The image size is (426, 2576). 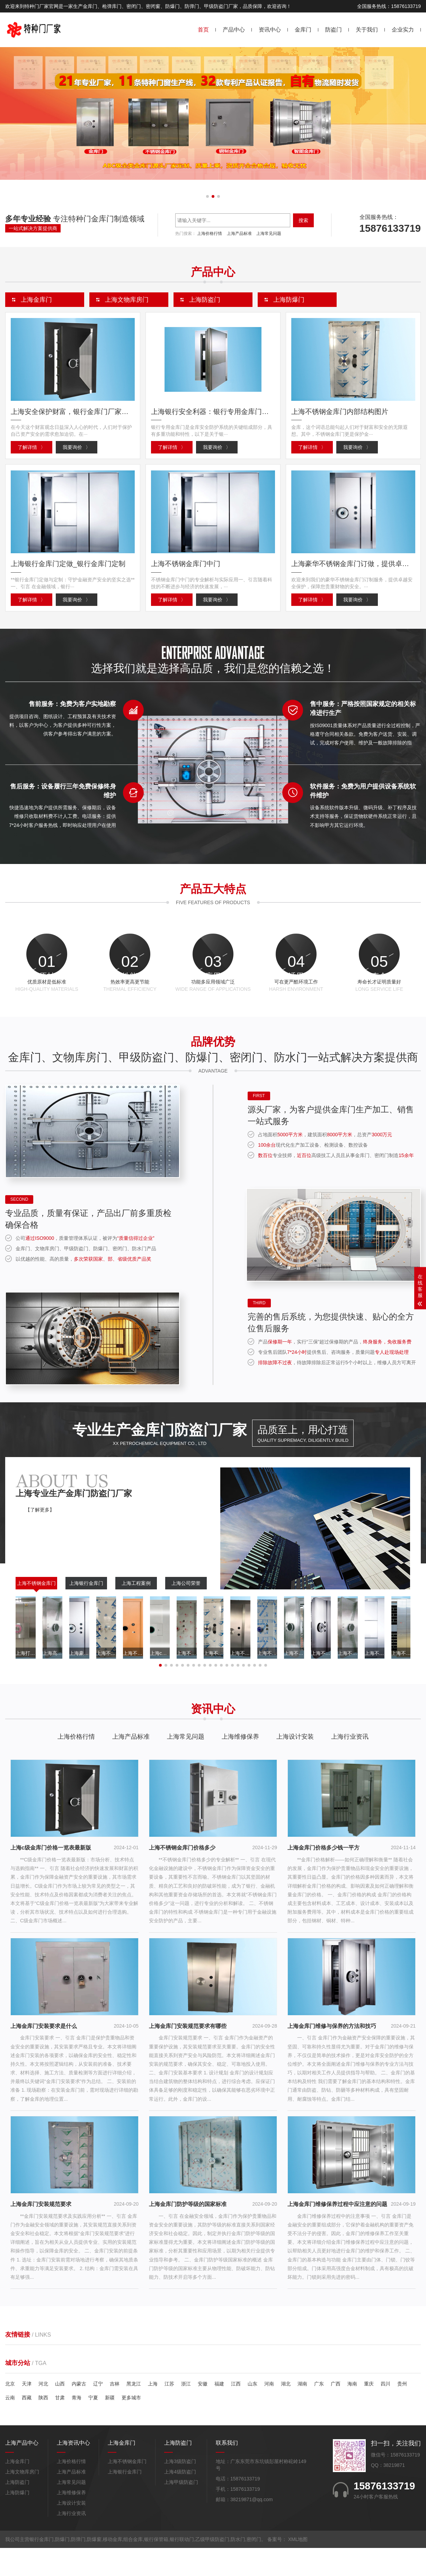 I want to click on 关于我们, so click(x=367, y=30).